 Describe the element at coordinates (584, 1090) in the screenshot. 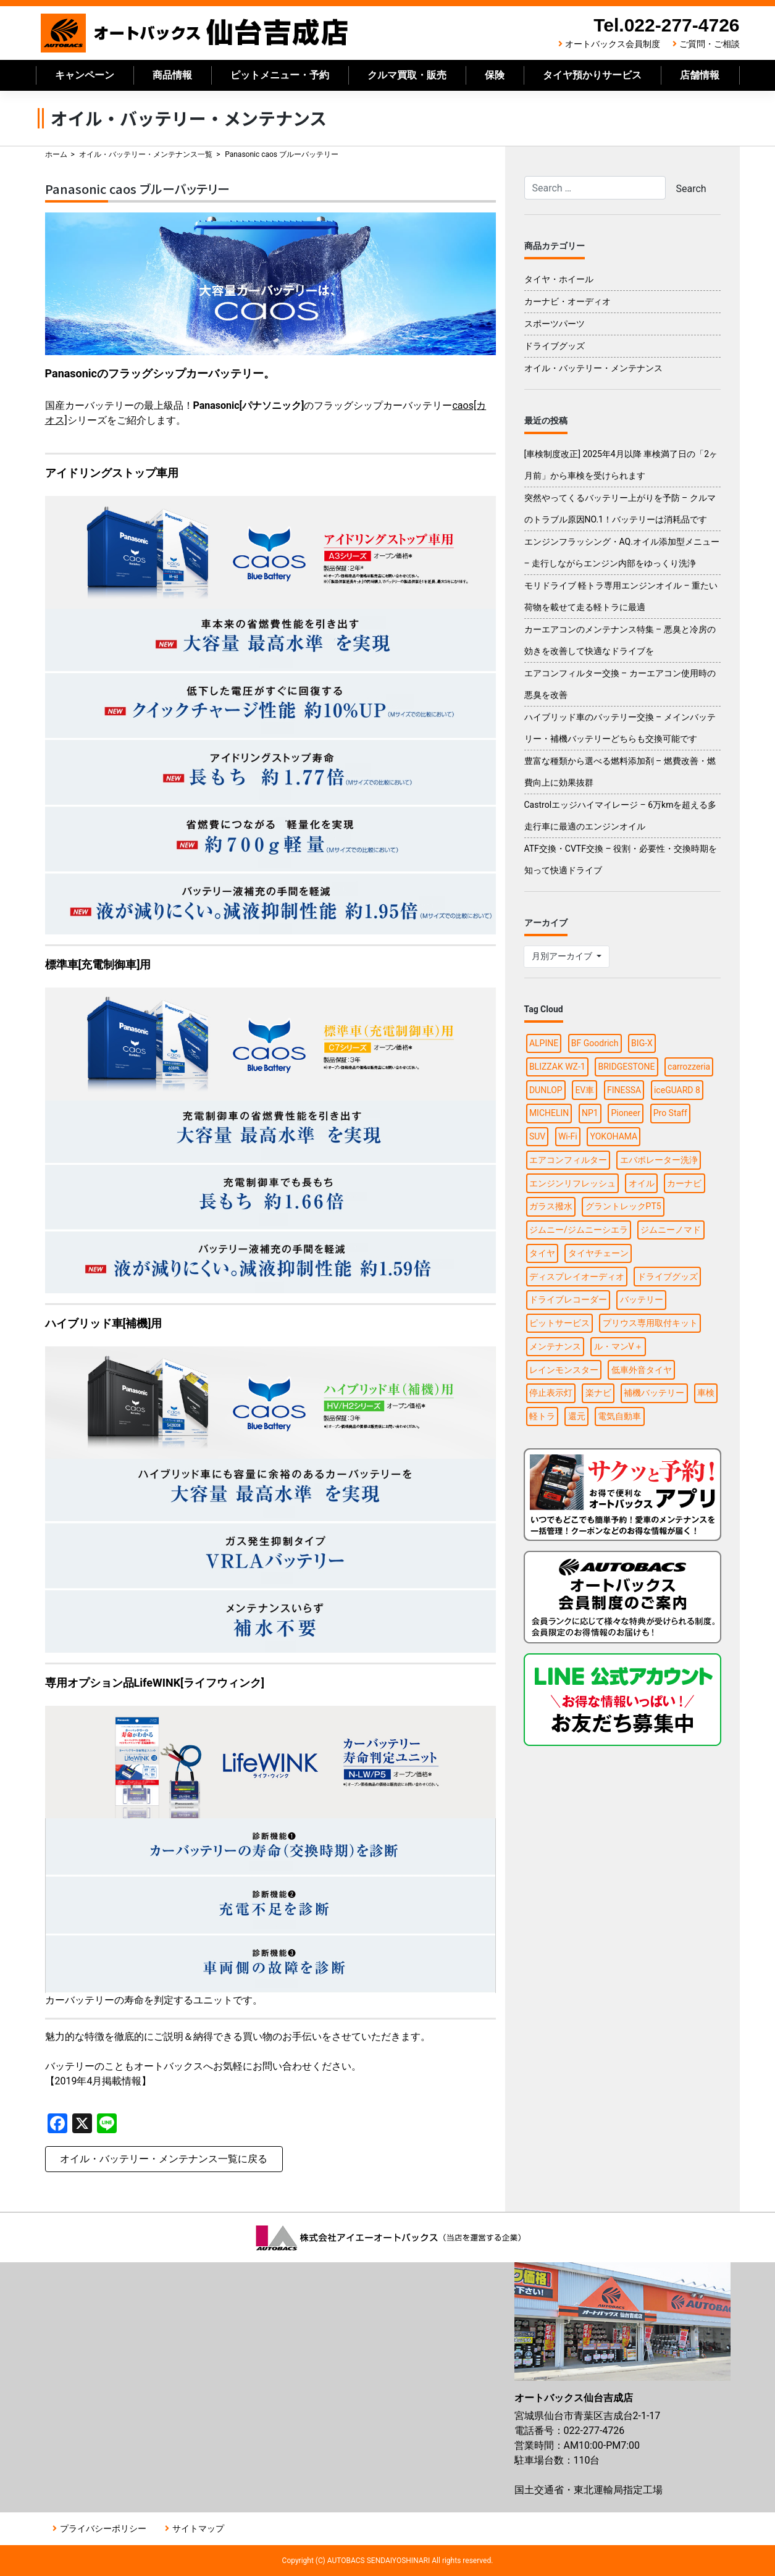

I see `EV車 [EV車 (1個の項目)]` at that location.